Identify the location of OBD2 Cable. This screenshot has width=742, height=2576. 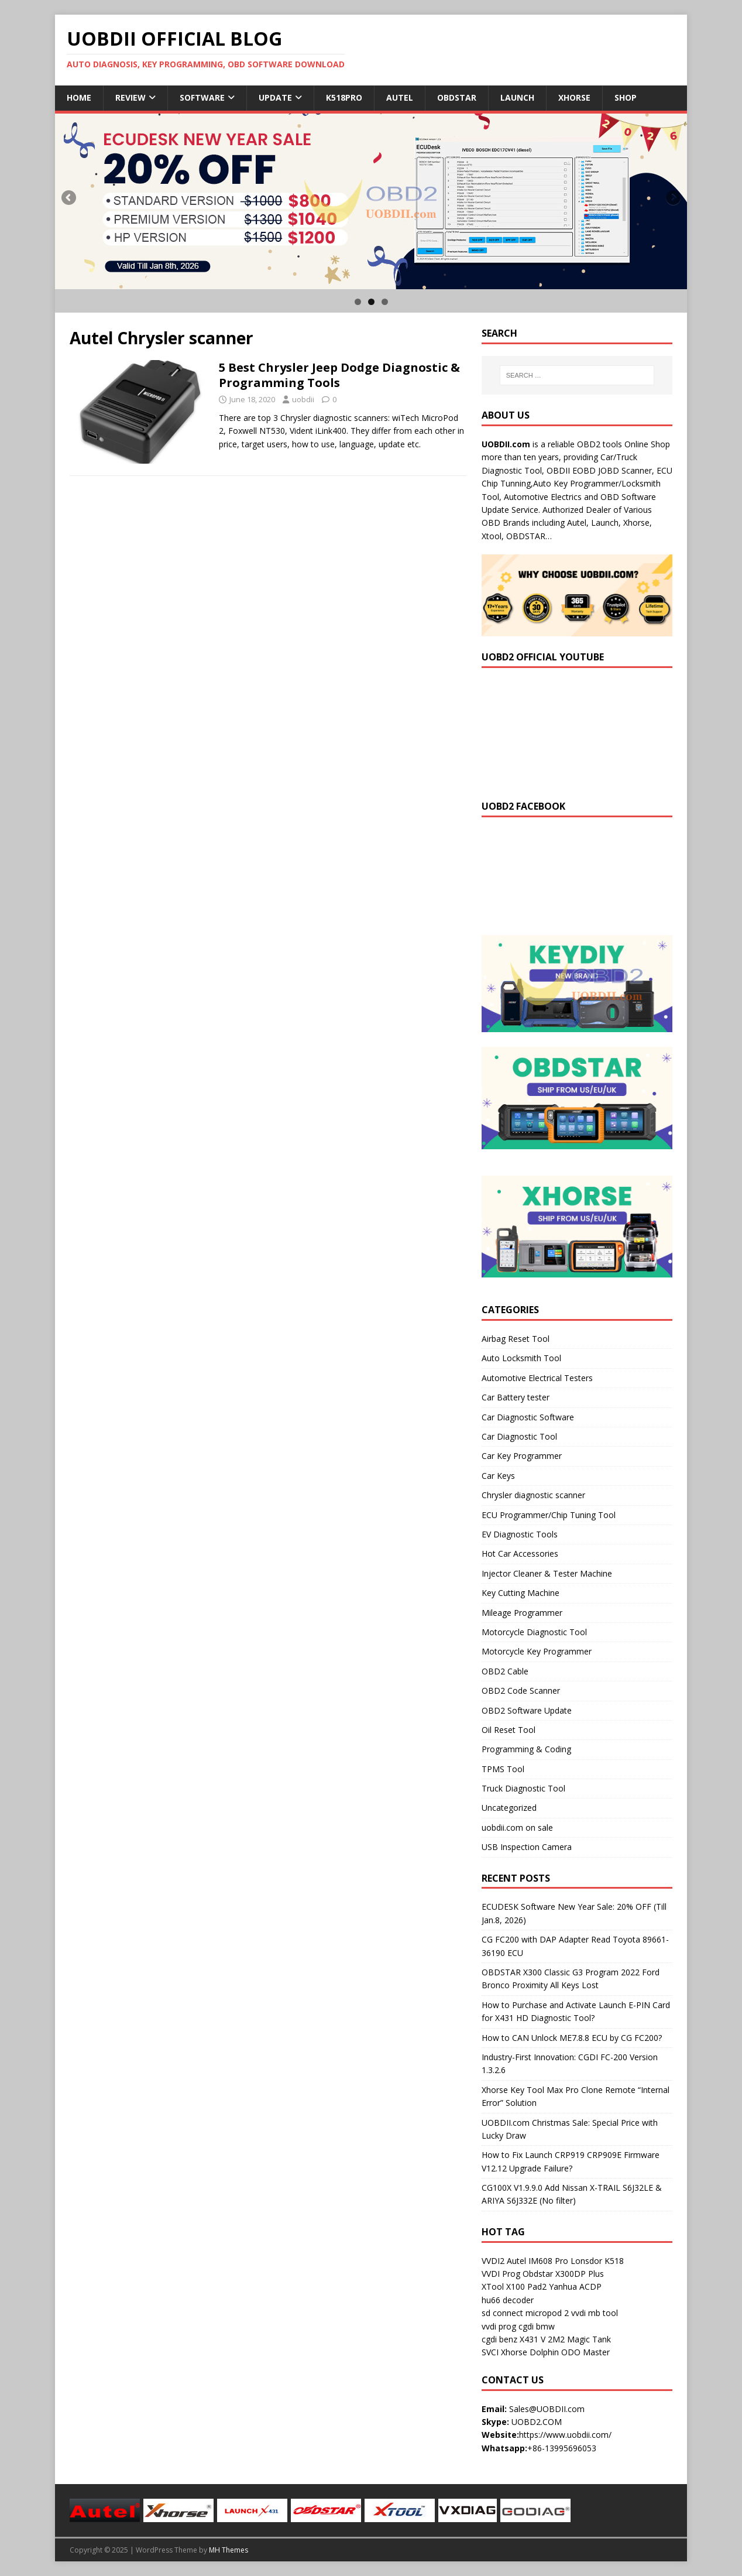
(505, 1671).